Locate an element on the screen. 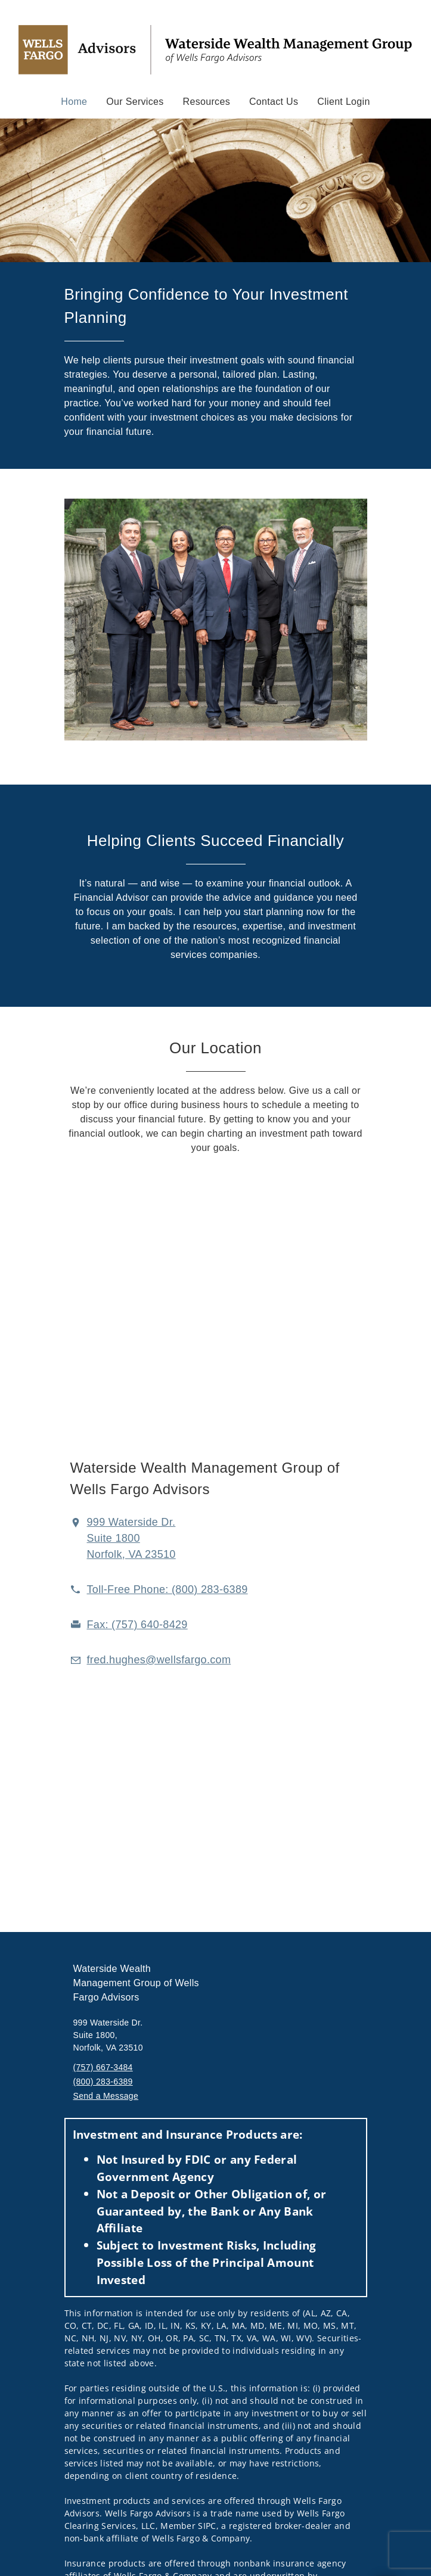 Image resolution: width=431 pixels, height=2576 pixels. [fax Waterside Wealth Management Group at 7. 5. 7. 6. 4. 0. 8. 4. 2. 9.] is located at coordinates (137, 1625).